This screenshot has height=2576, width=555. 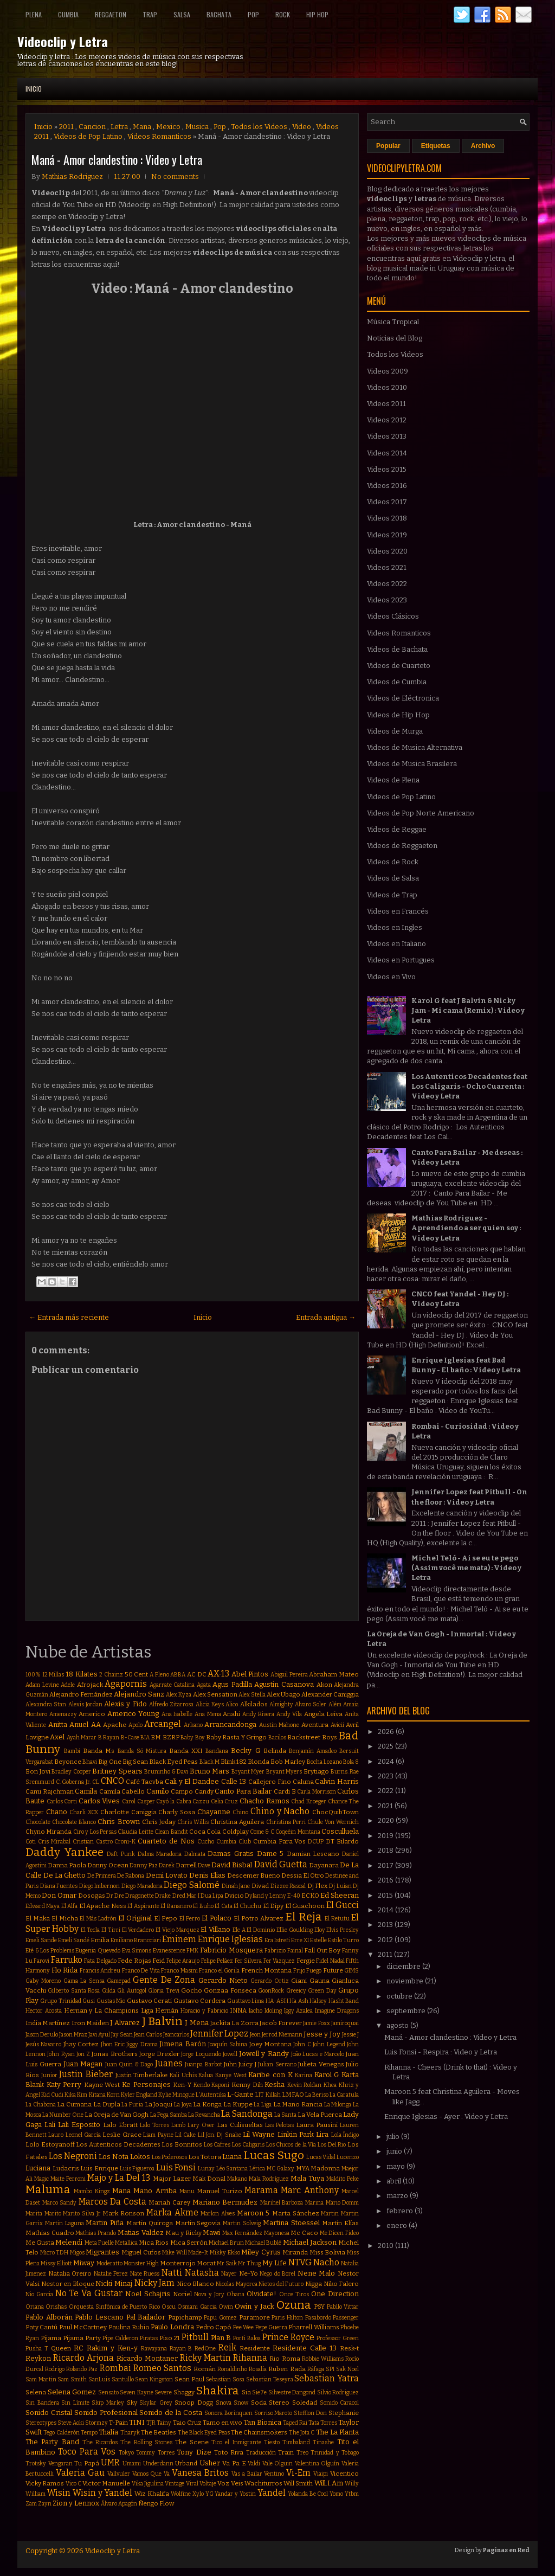 I want to click on Ytbm, so click(x=352, y=2493).